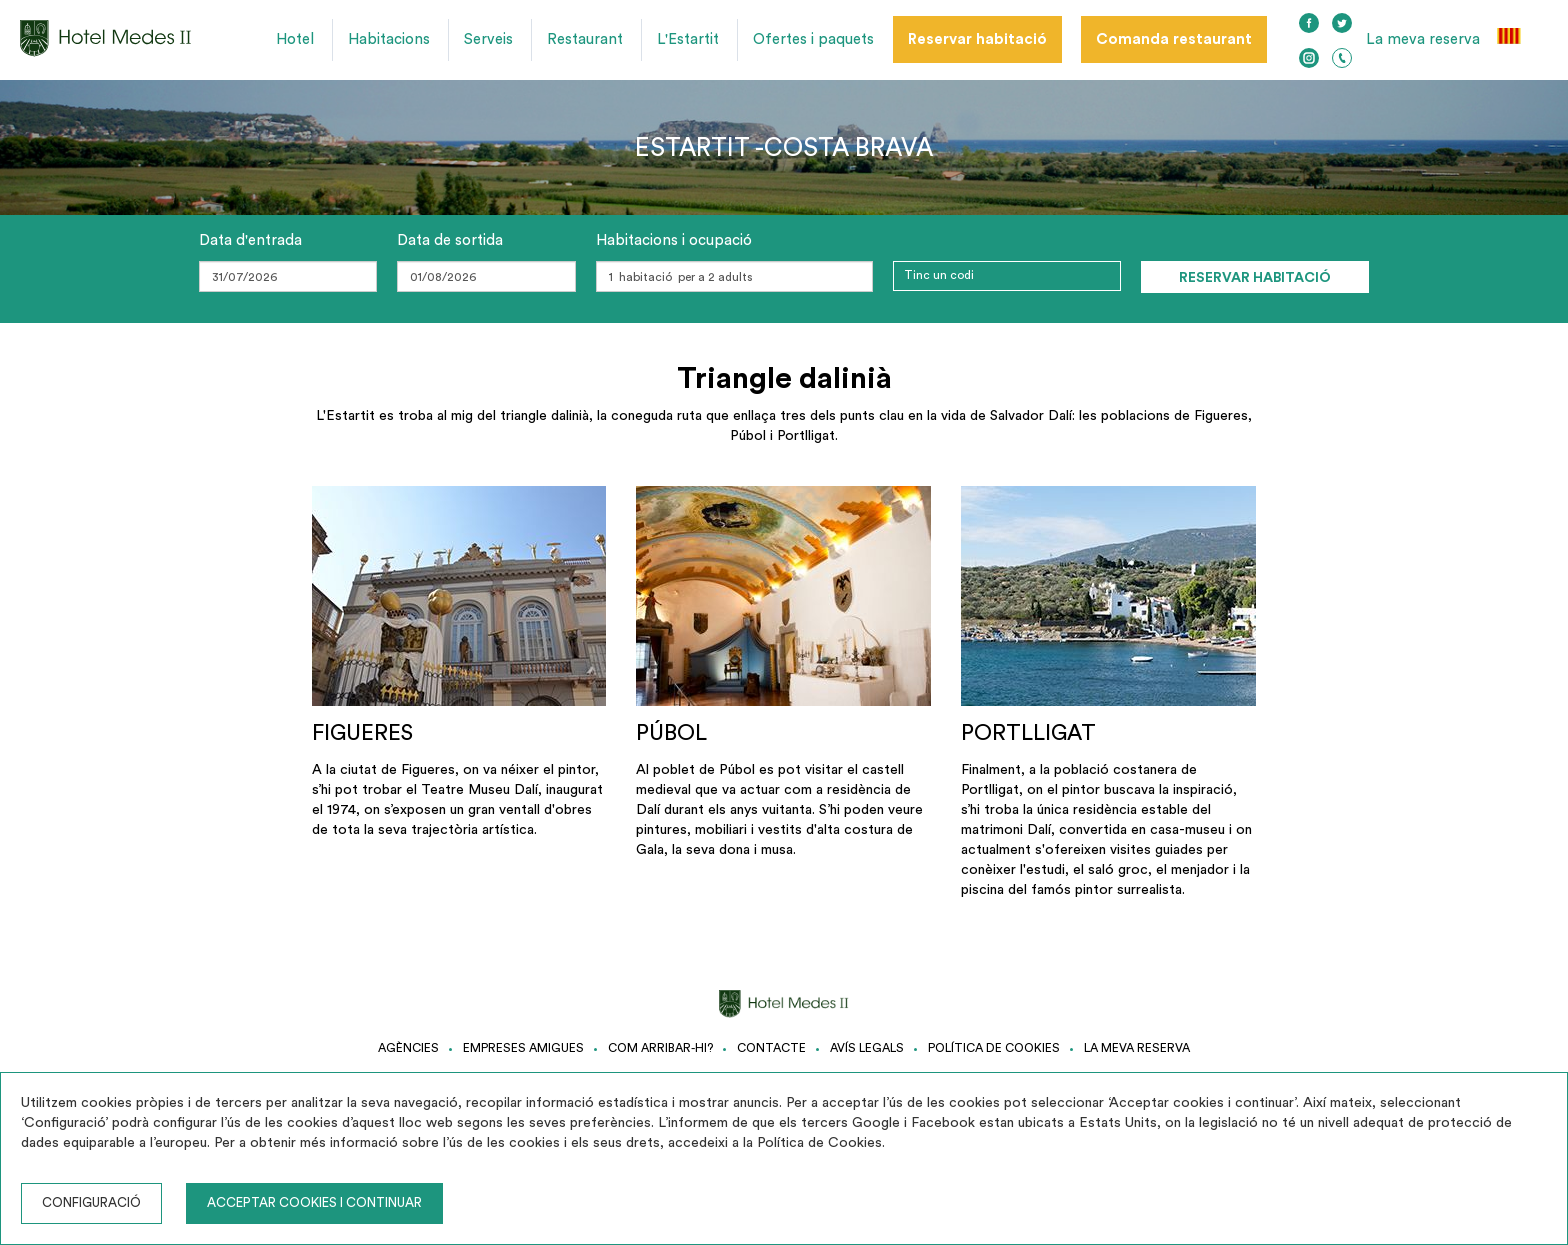 Image resolution: width=1568 pixels, height=1245 pixels. What do you see at coordinates (488, 39) in the screenshot?
I see `Serveis` at bounding box center [488, 39].